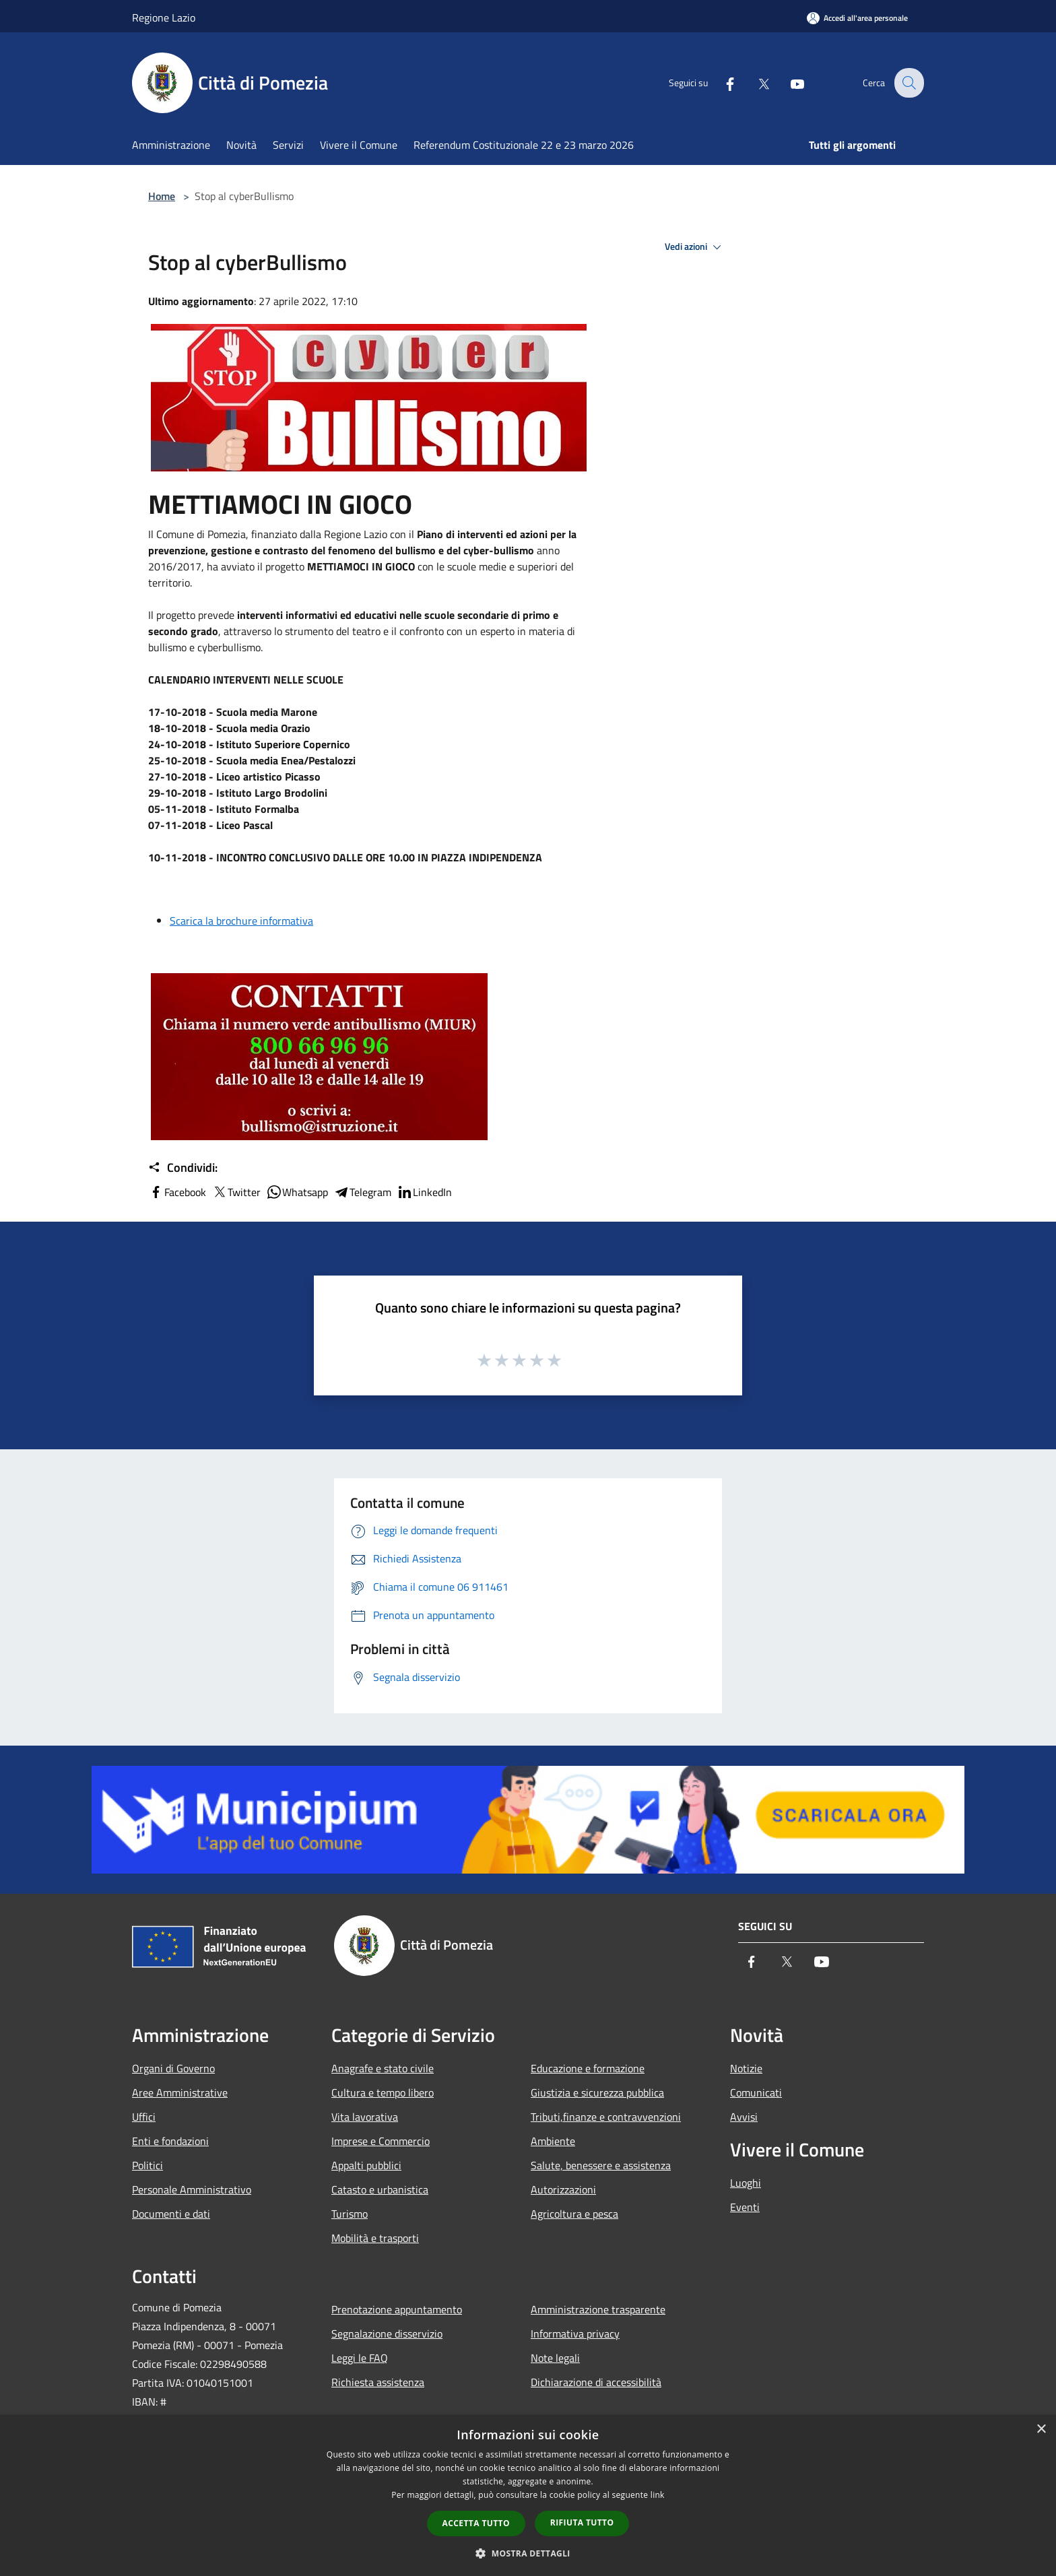 Image resolution: width=1056 pixels, height=2576 pixels. What do you see at coordinates (476, 2523) in the screenshot?
I see `Accetta tutto [button]` at bounding box center [476, 2523].